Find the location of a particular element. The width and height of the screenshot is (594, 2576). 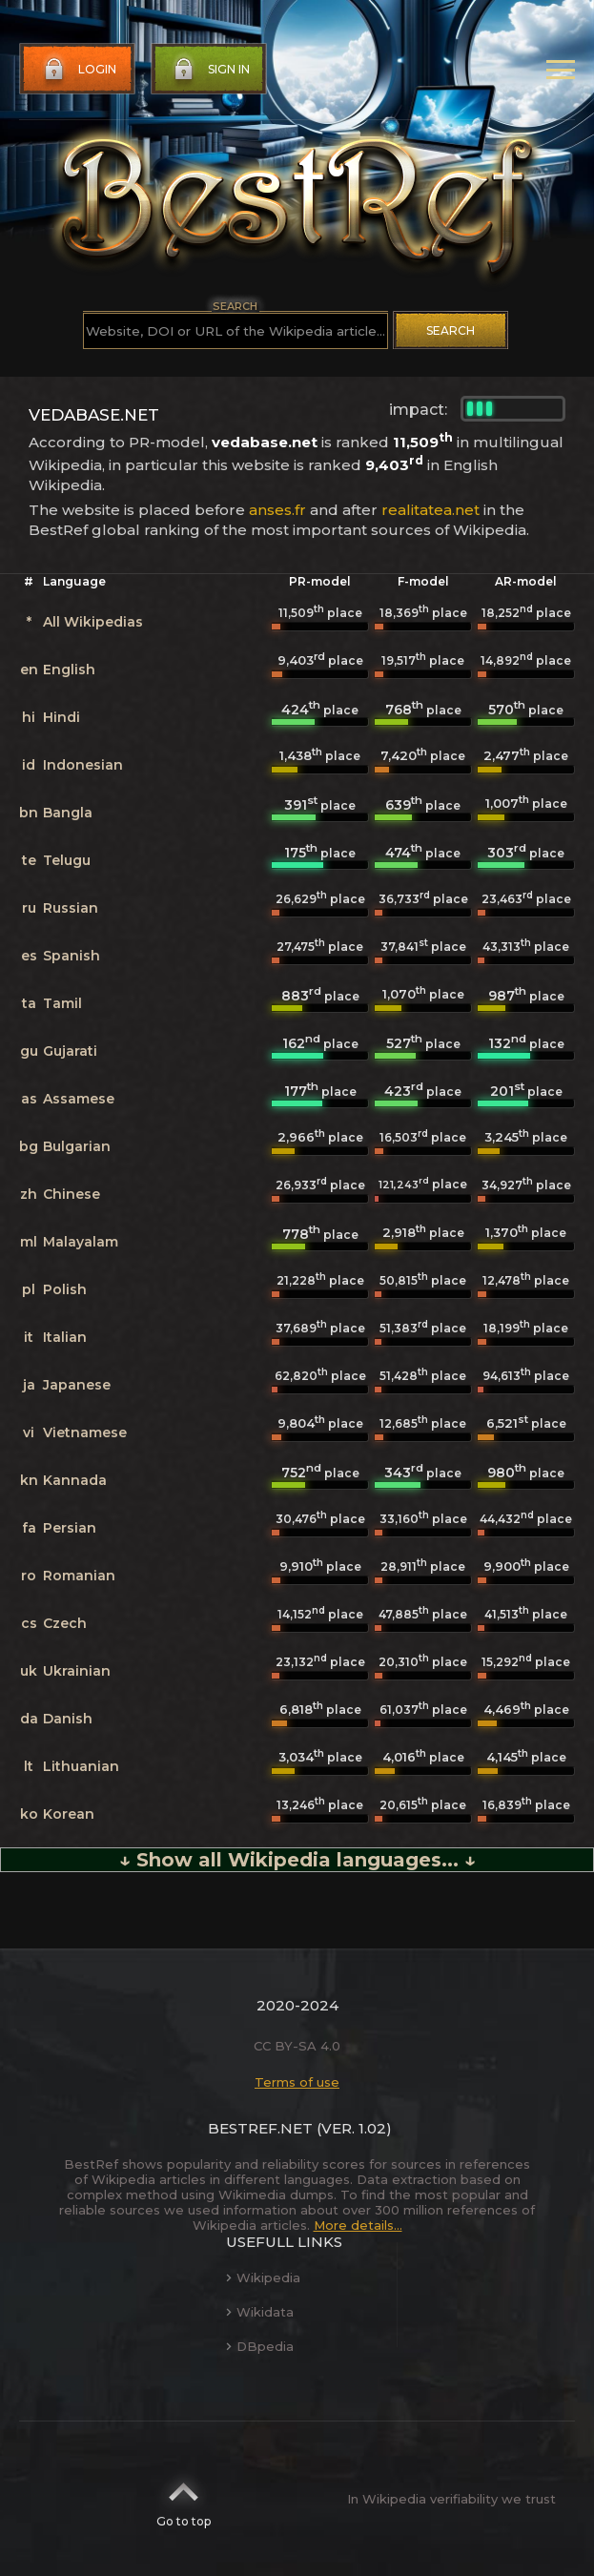

Italian is located at coordinates (65, 1337).